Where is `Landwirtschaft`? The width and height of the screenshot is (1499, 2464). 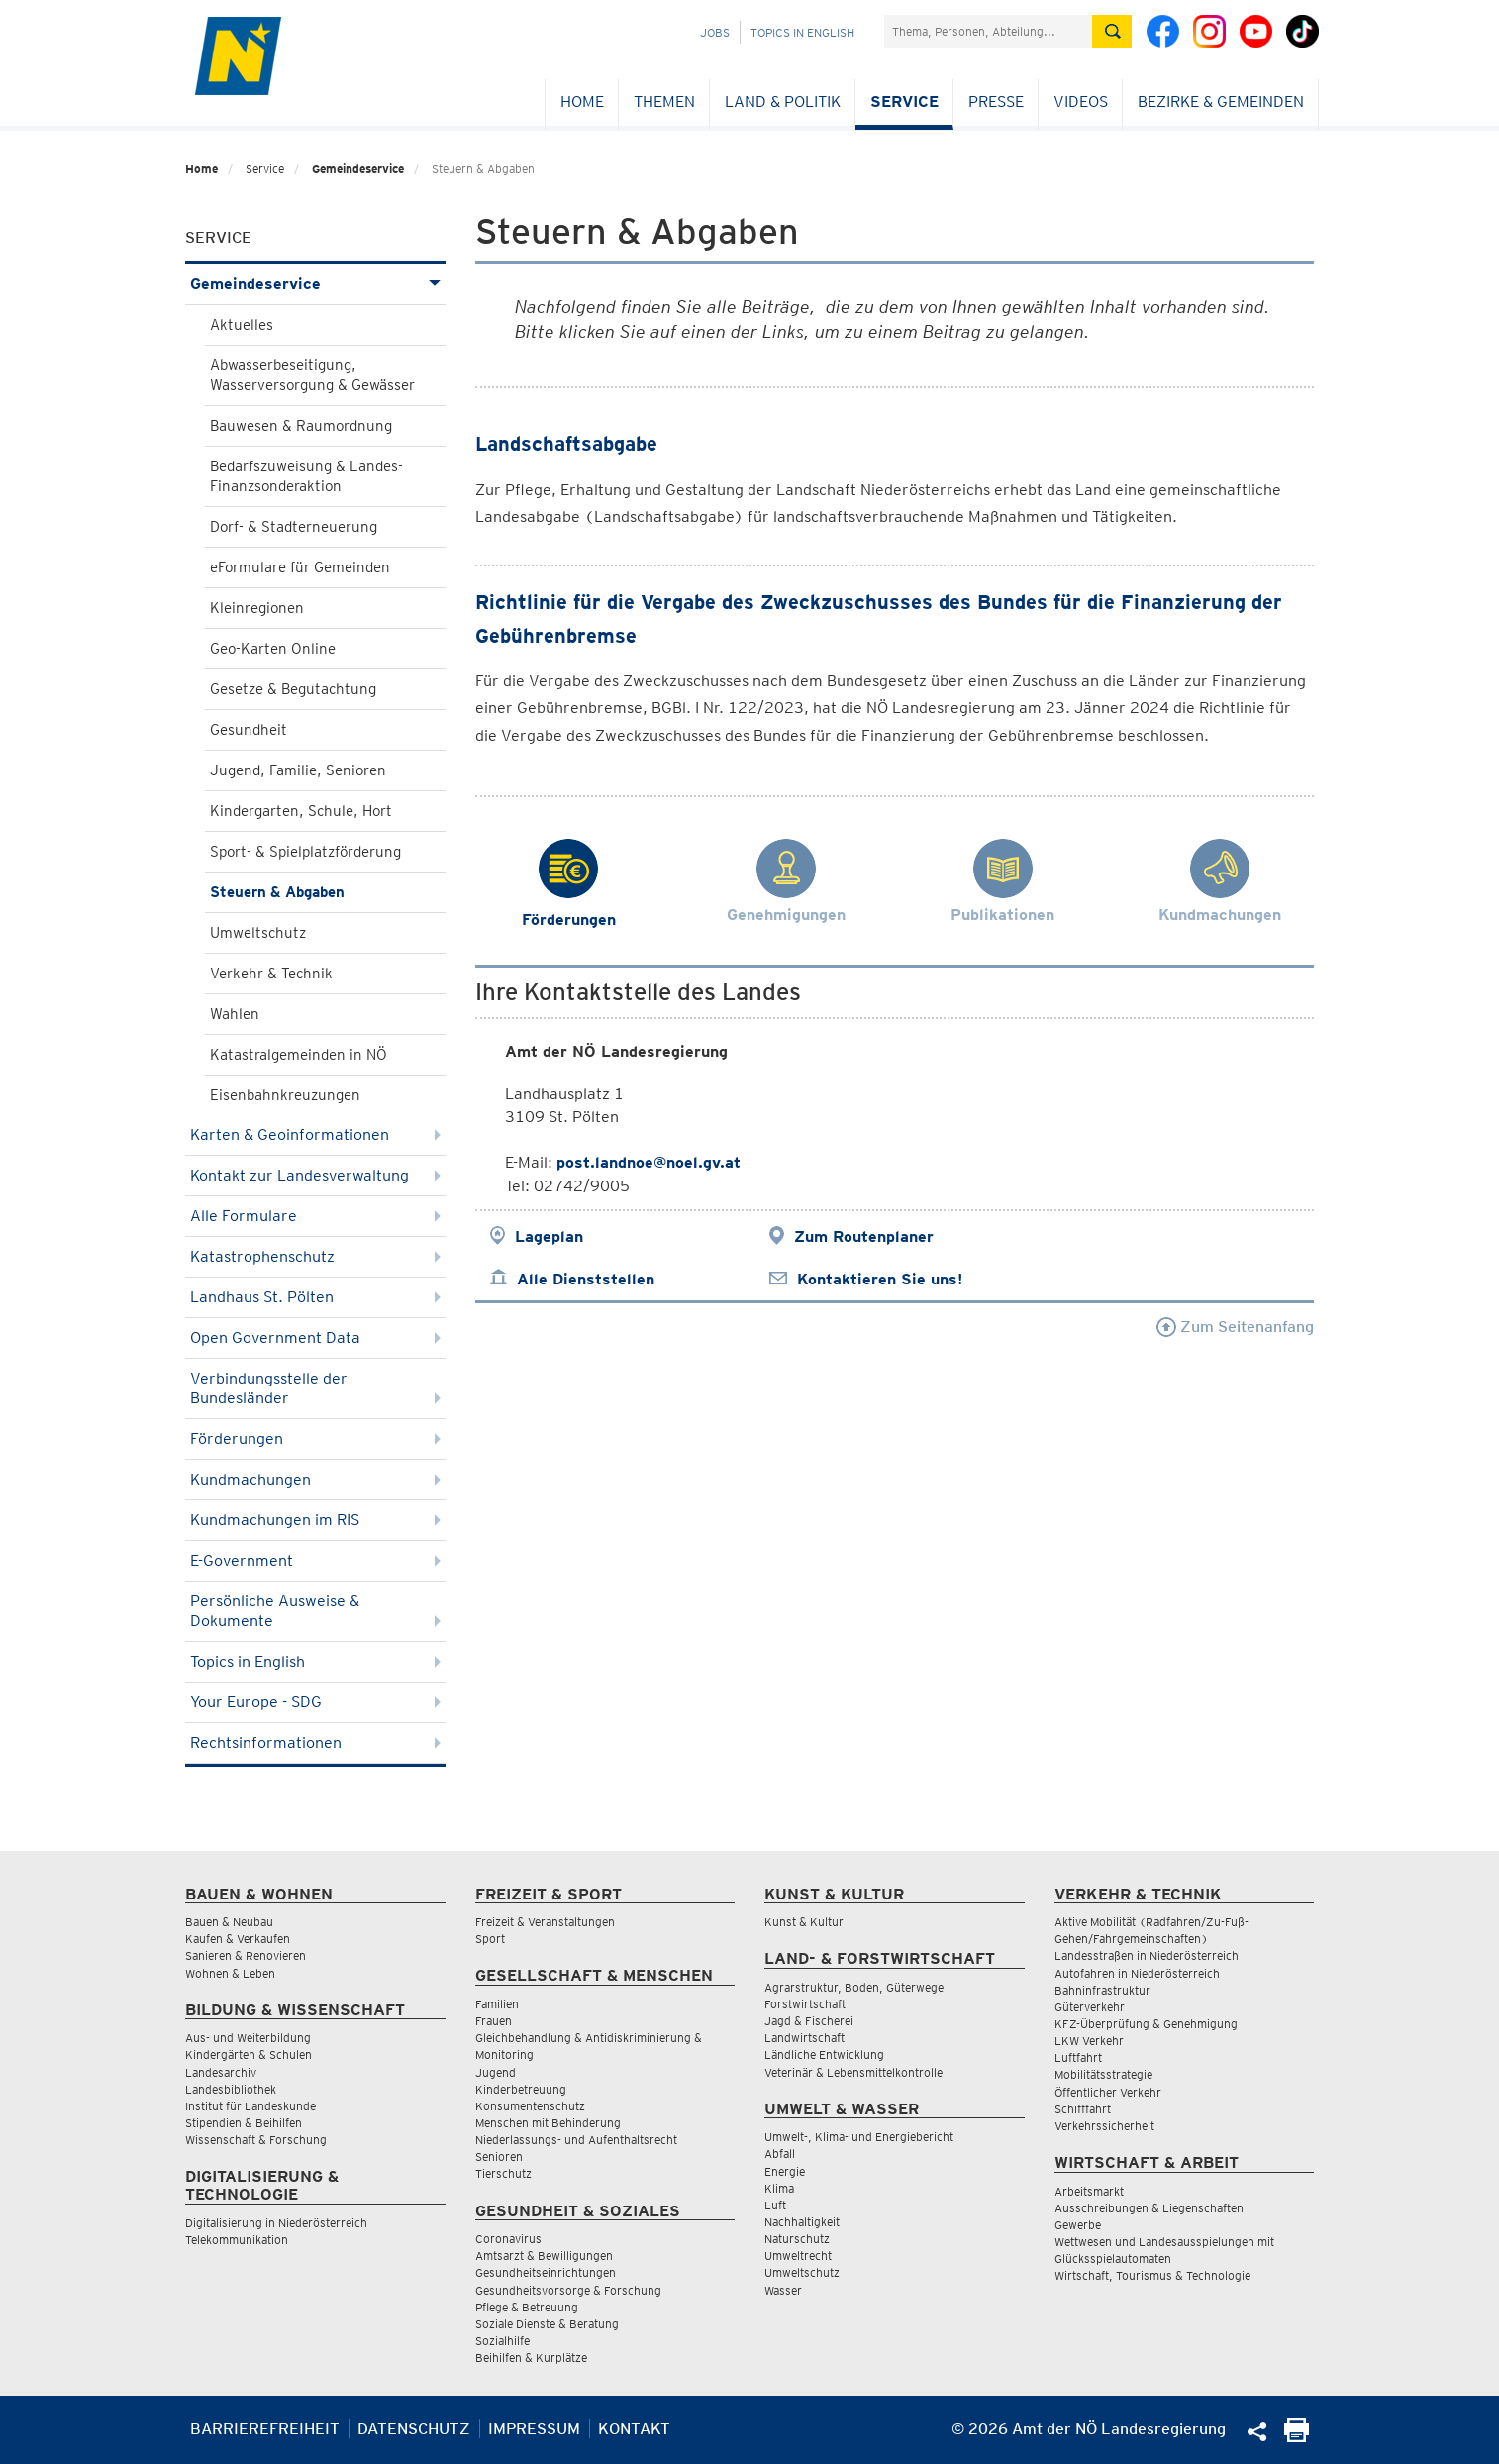 Landwirtschaft is located at coordinates (804, 2037).